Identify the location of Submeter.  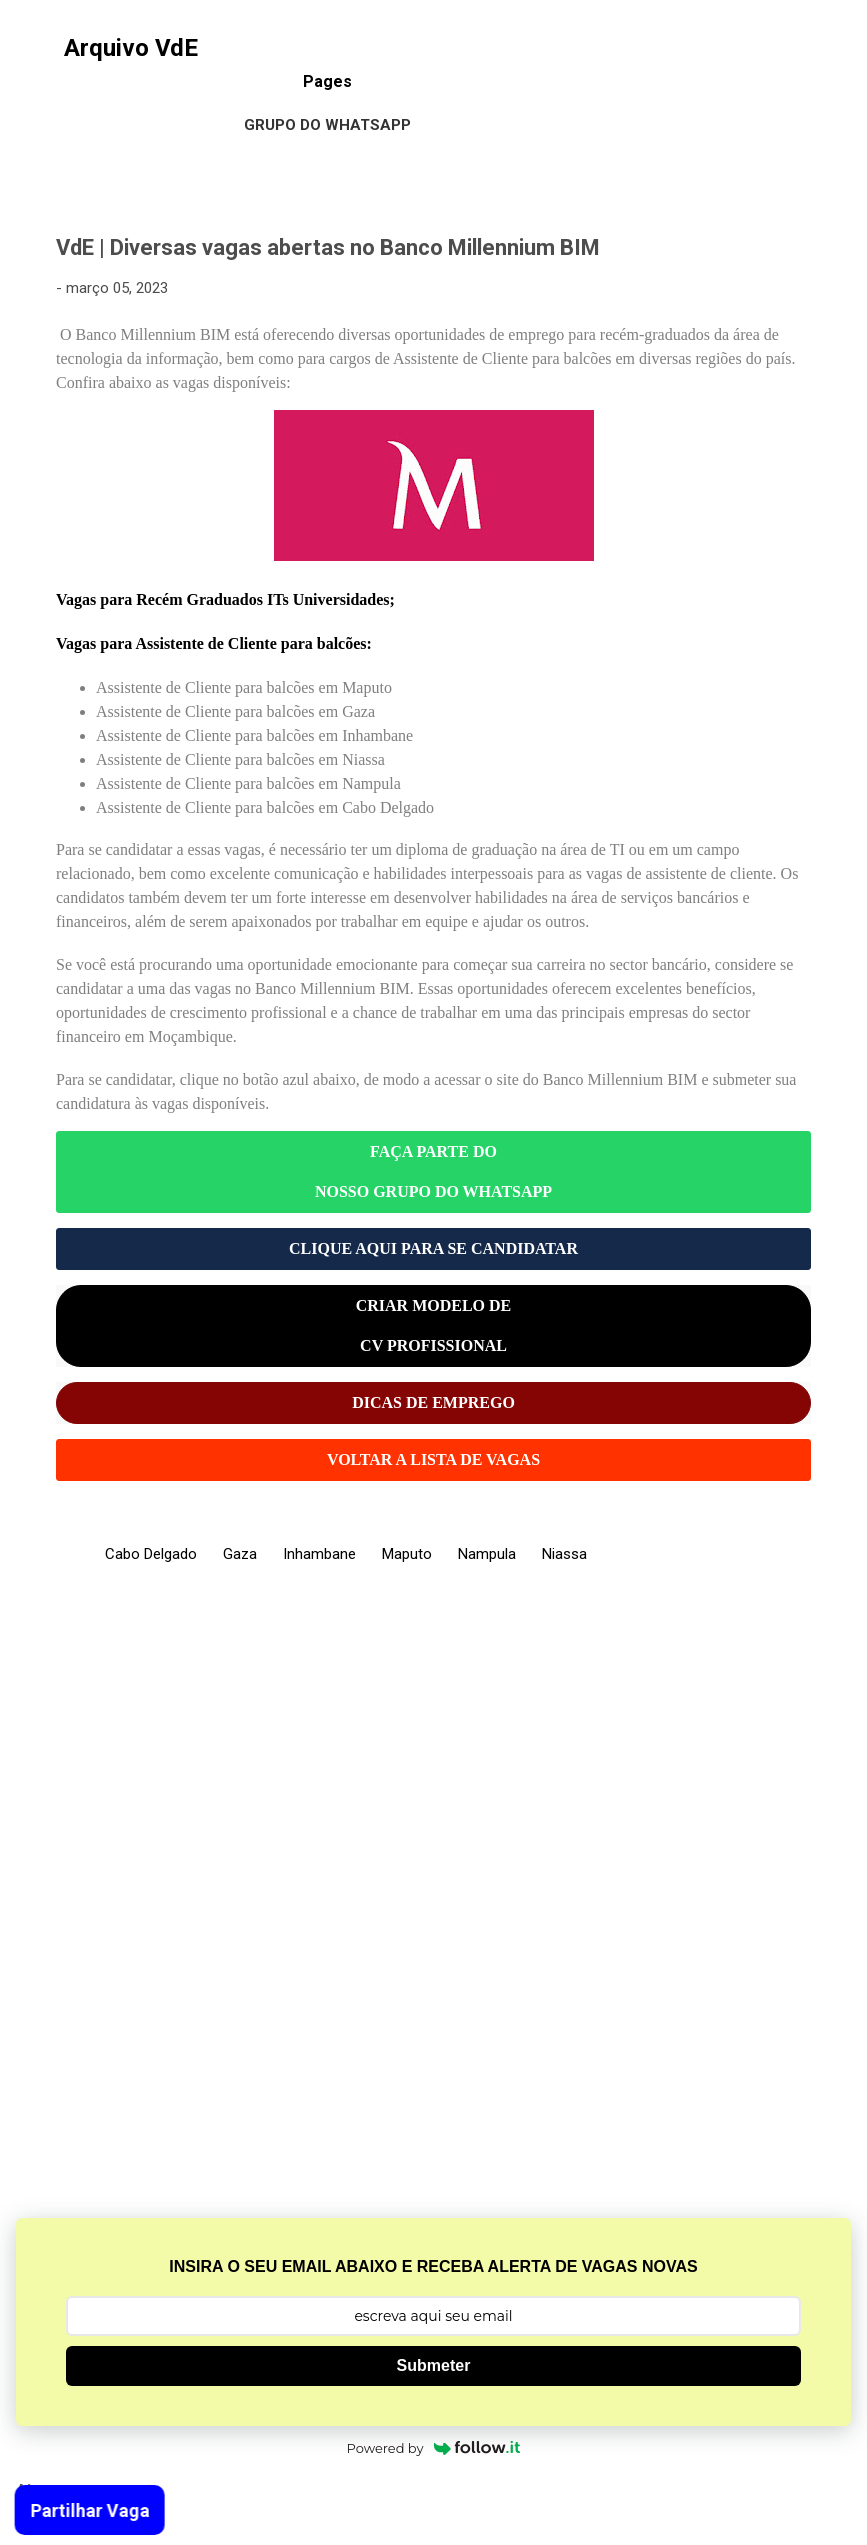
(434, 2365).